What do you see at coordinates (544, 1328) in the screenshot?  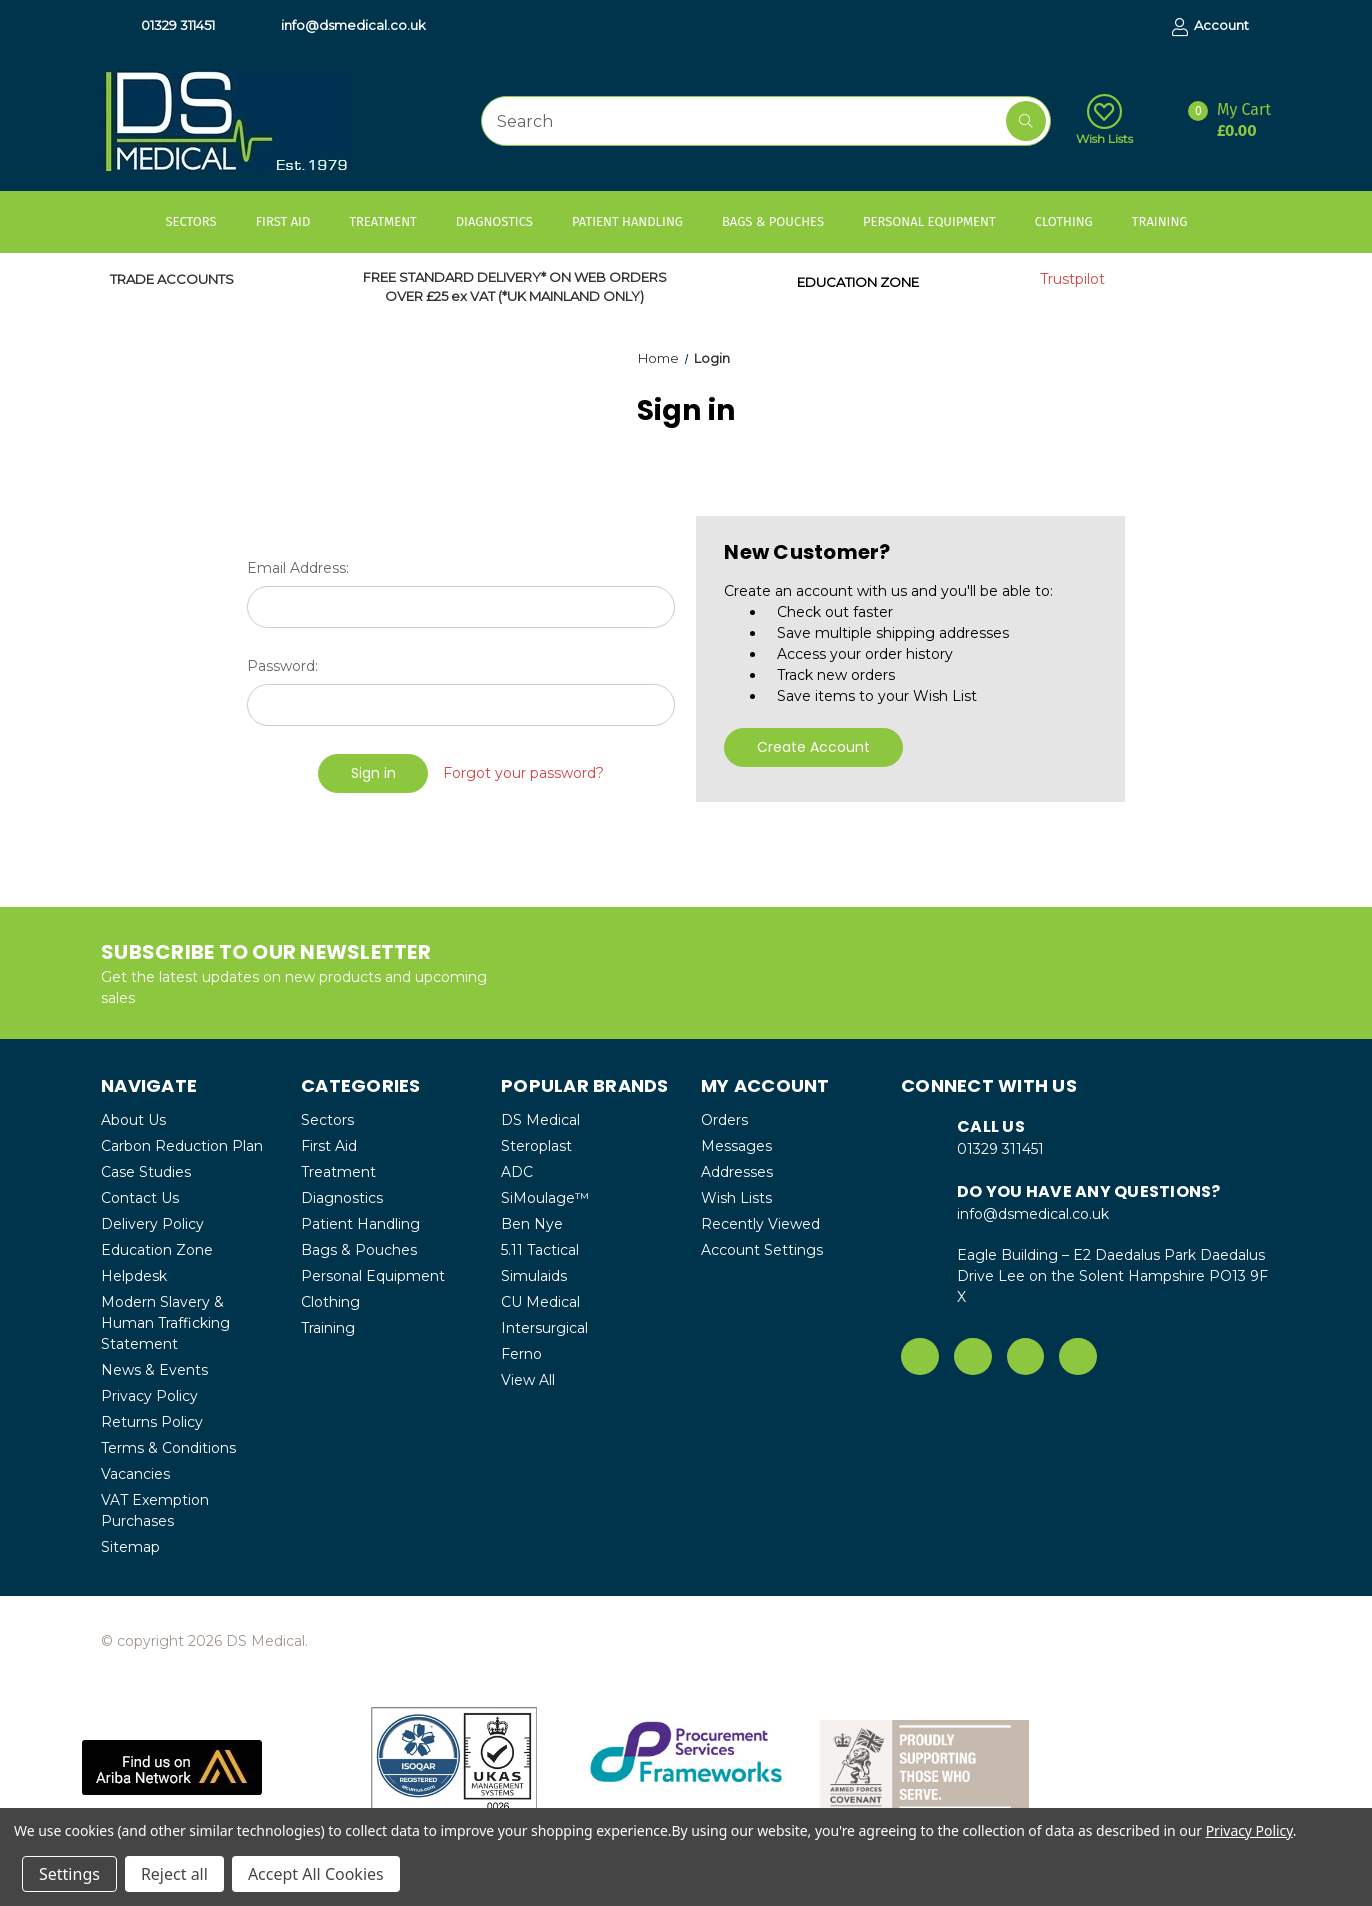 I see `Intersurgical` at bounding box center [544, 1328].